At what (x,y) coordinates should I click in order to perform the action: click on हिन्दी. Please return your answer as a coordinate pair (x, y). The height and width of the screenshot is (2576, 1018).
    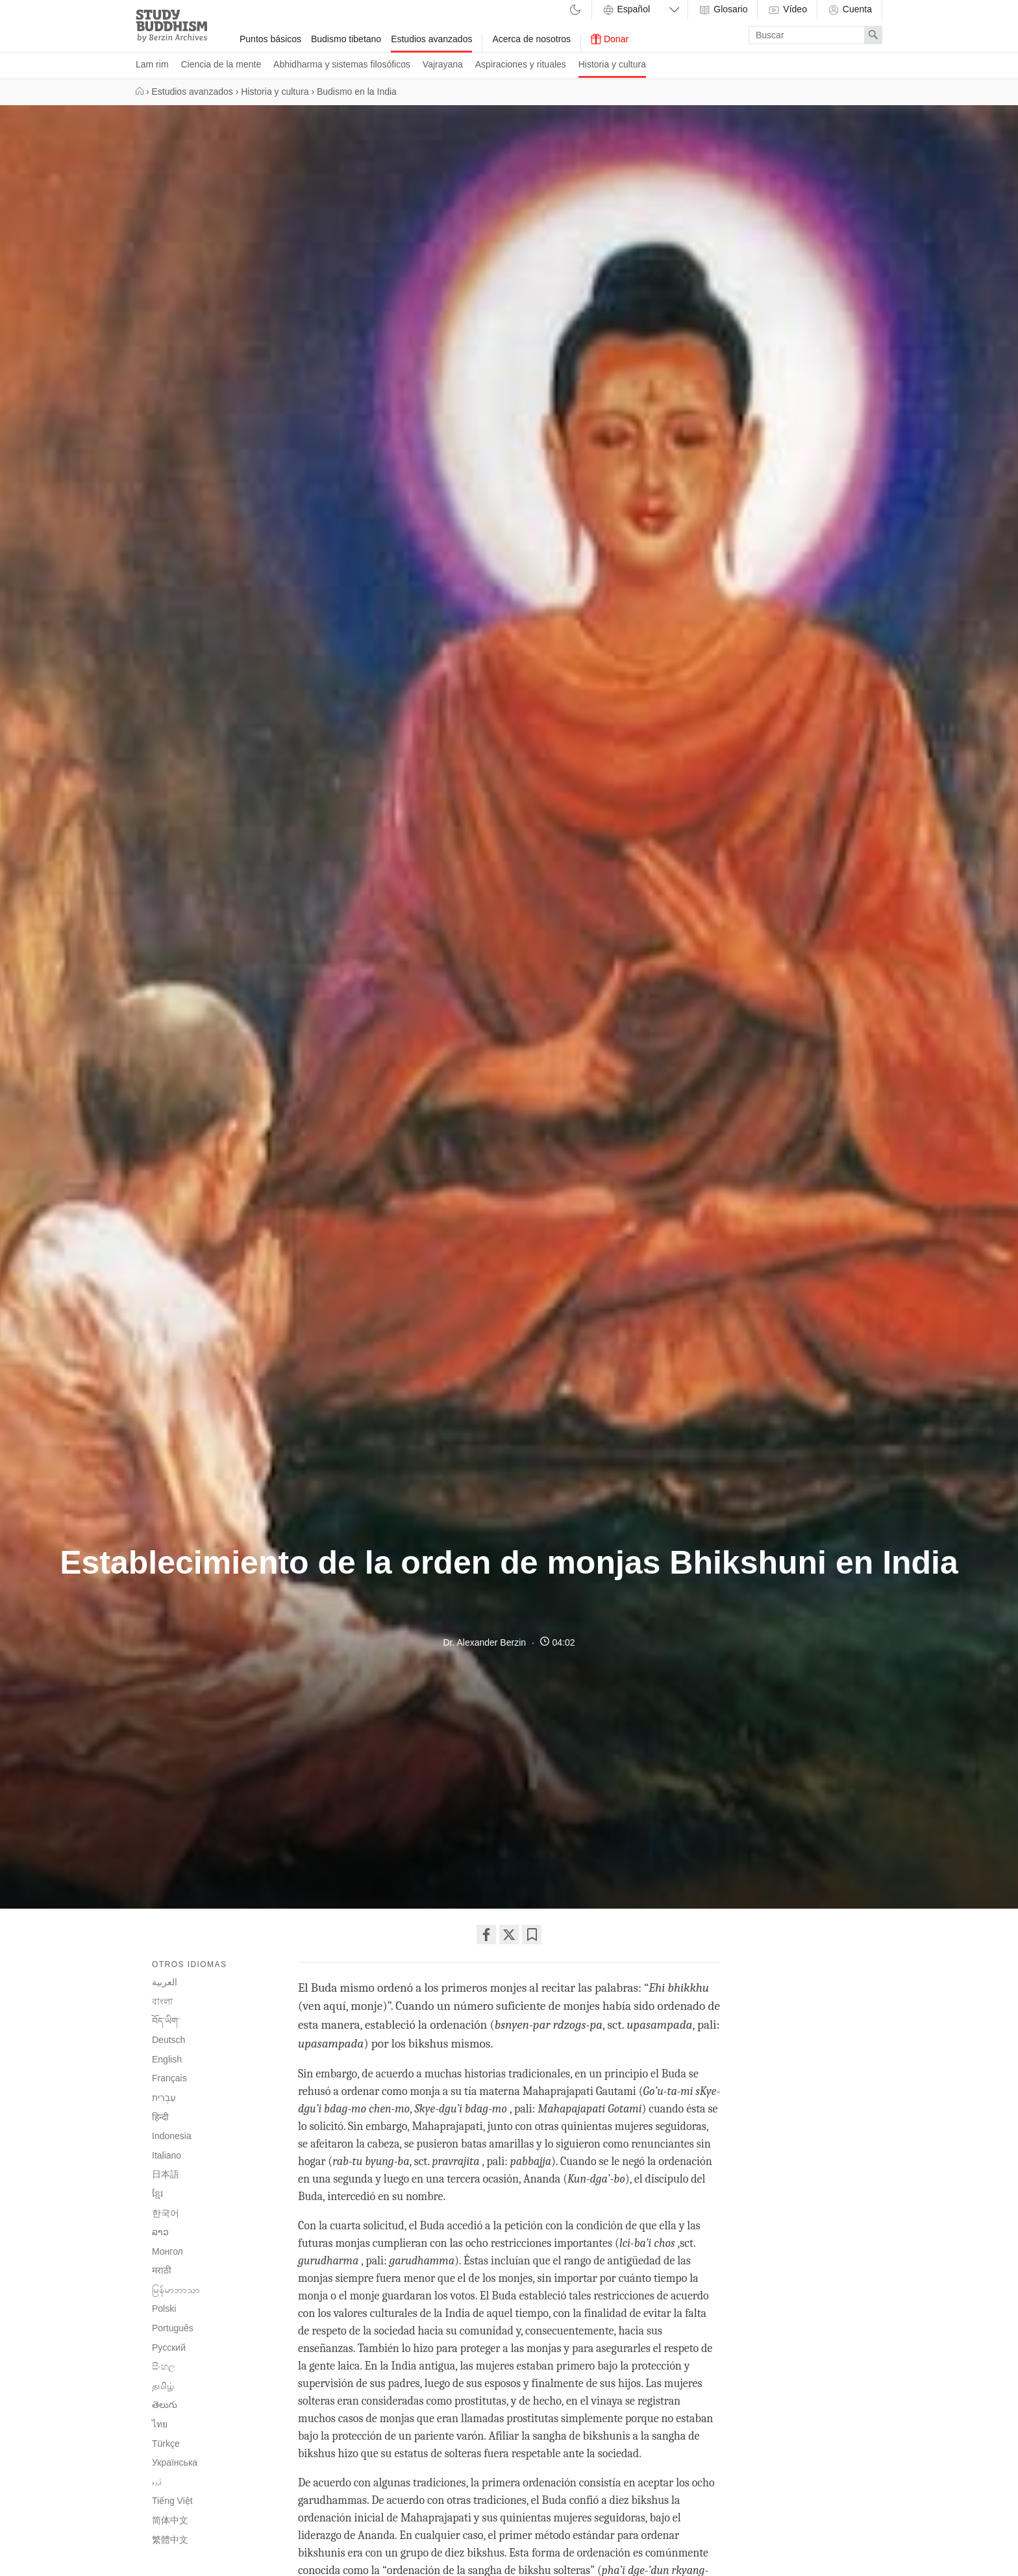
    Looking at the image, I should click on (160, 2117).